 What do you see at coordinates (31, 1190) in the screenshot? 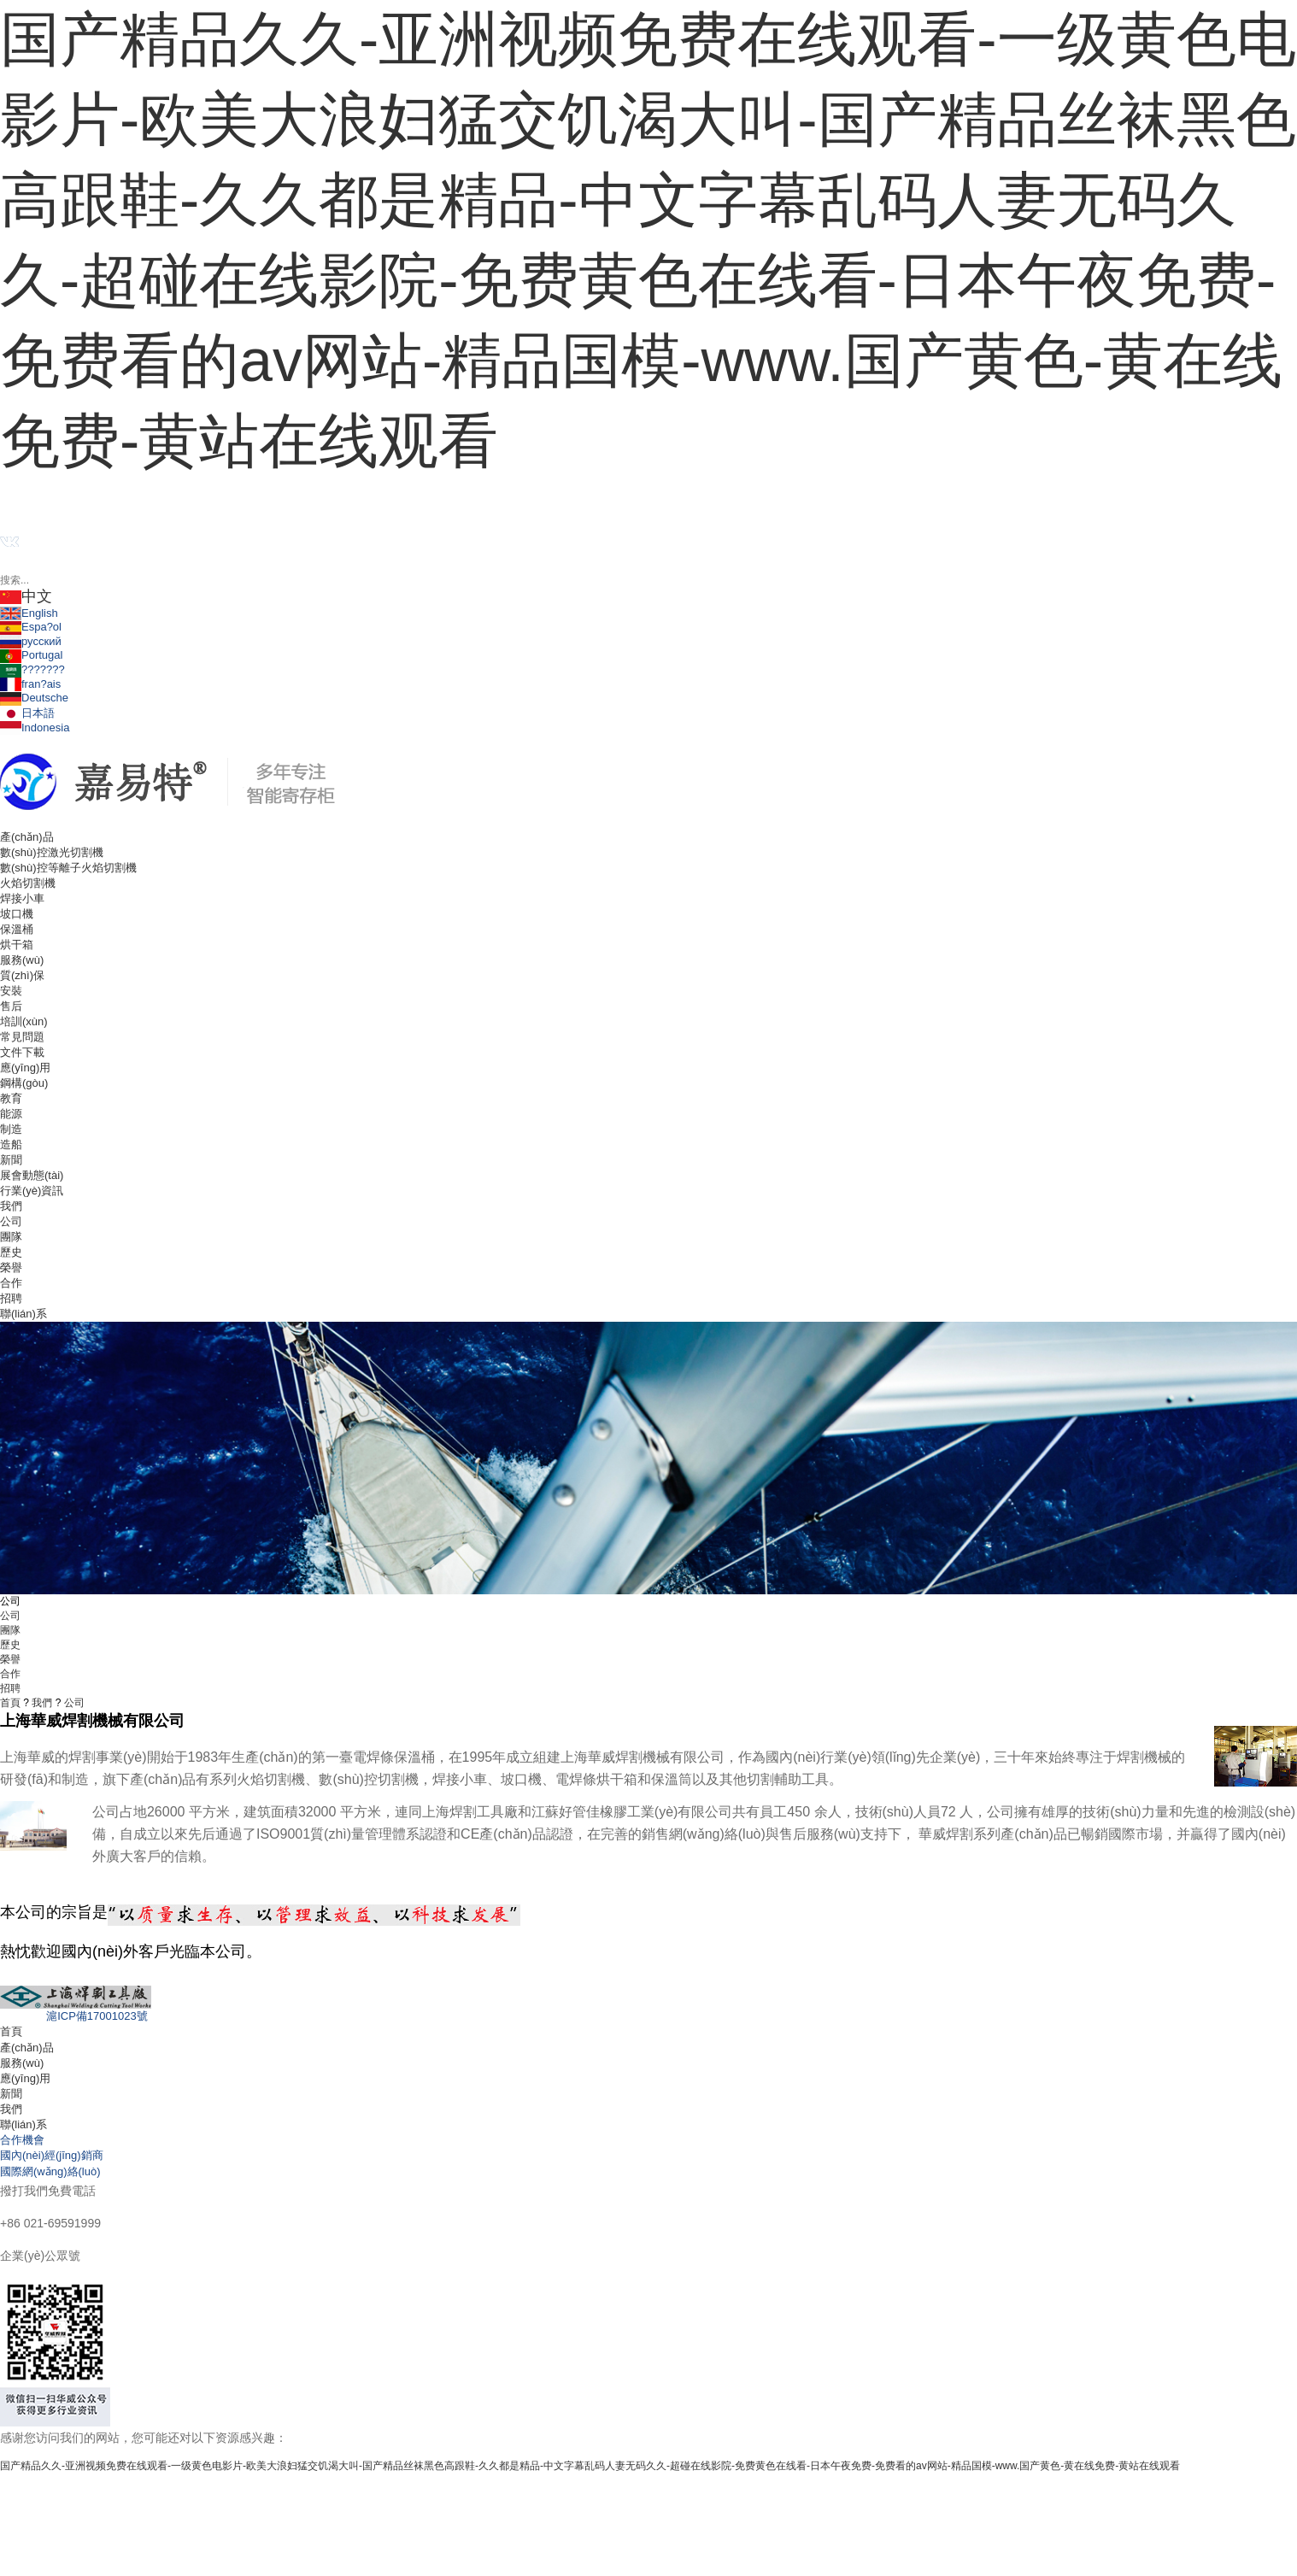
I see `行業(yè)資訊` at bounding box center [31, 1190].